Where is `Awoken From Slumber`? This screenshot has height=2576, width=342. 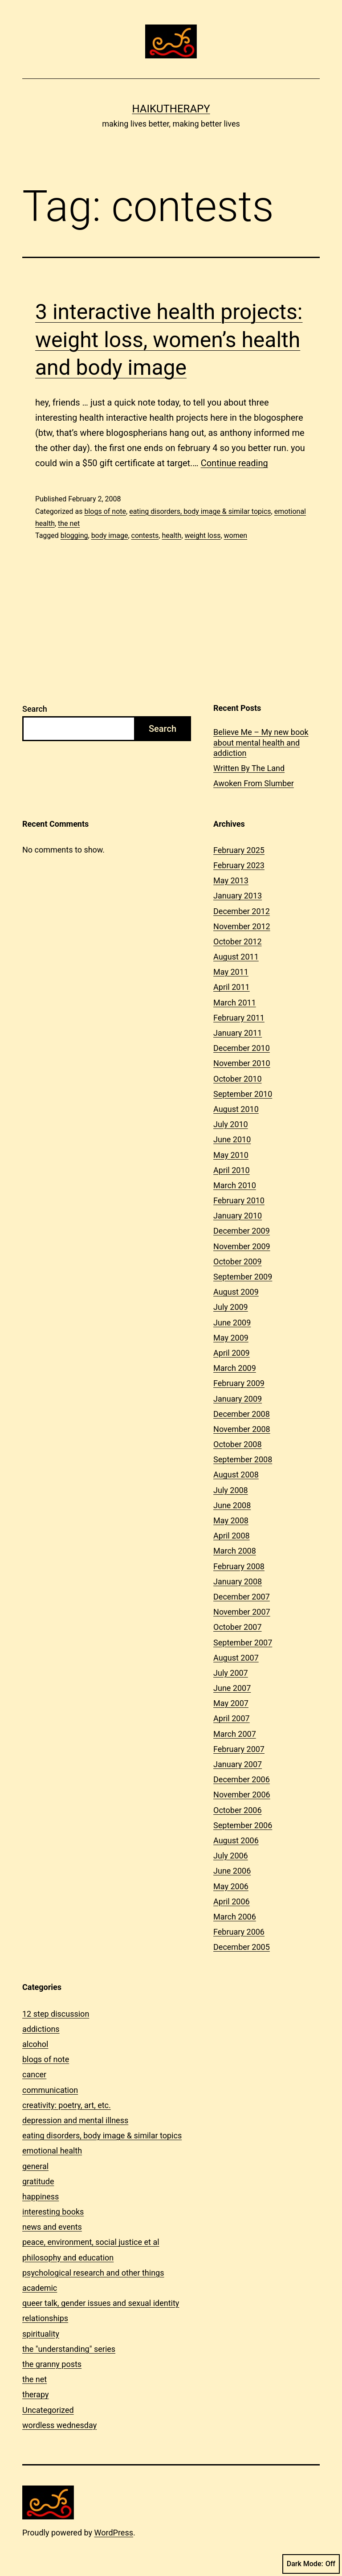 Awoken From Slumber is located at coordinates (253, 783).